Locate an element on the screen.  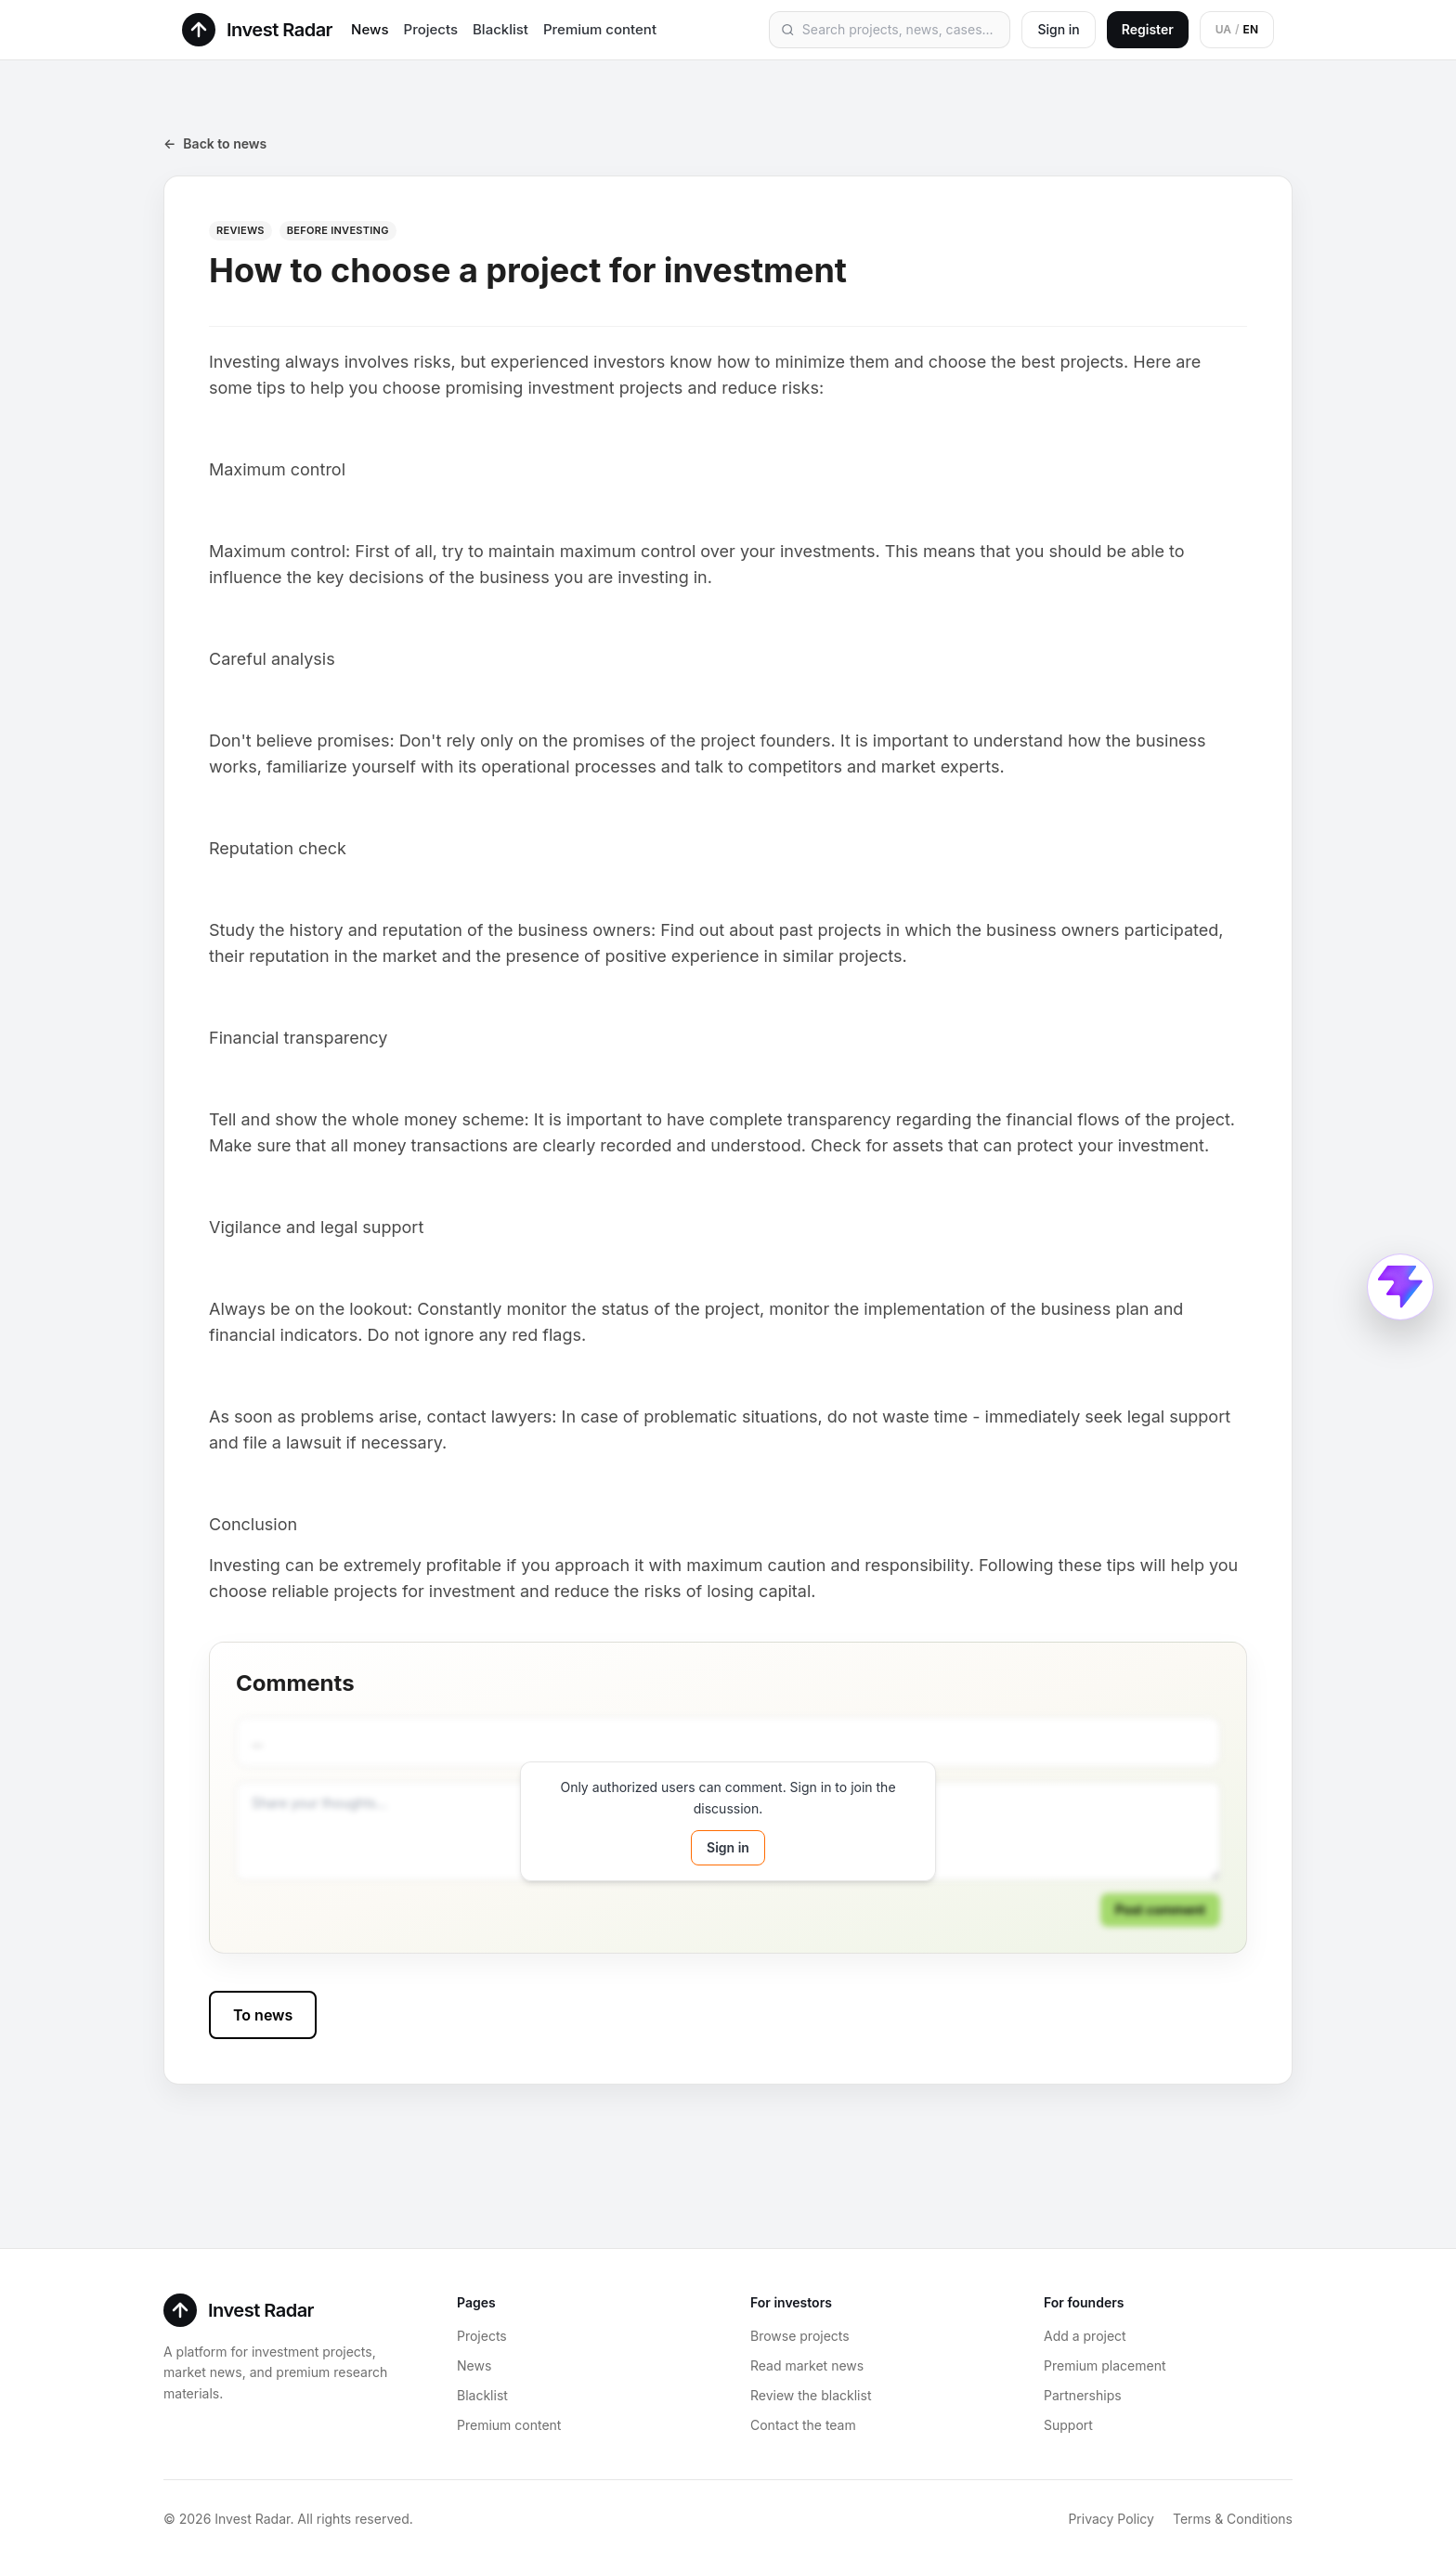
Partnerships is located at coordinates (1083, 2395).